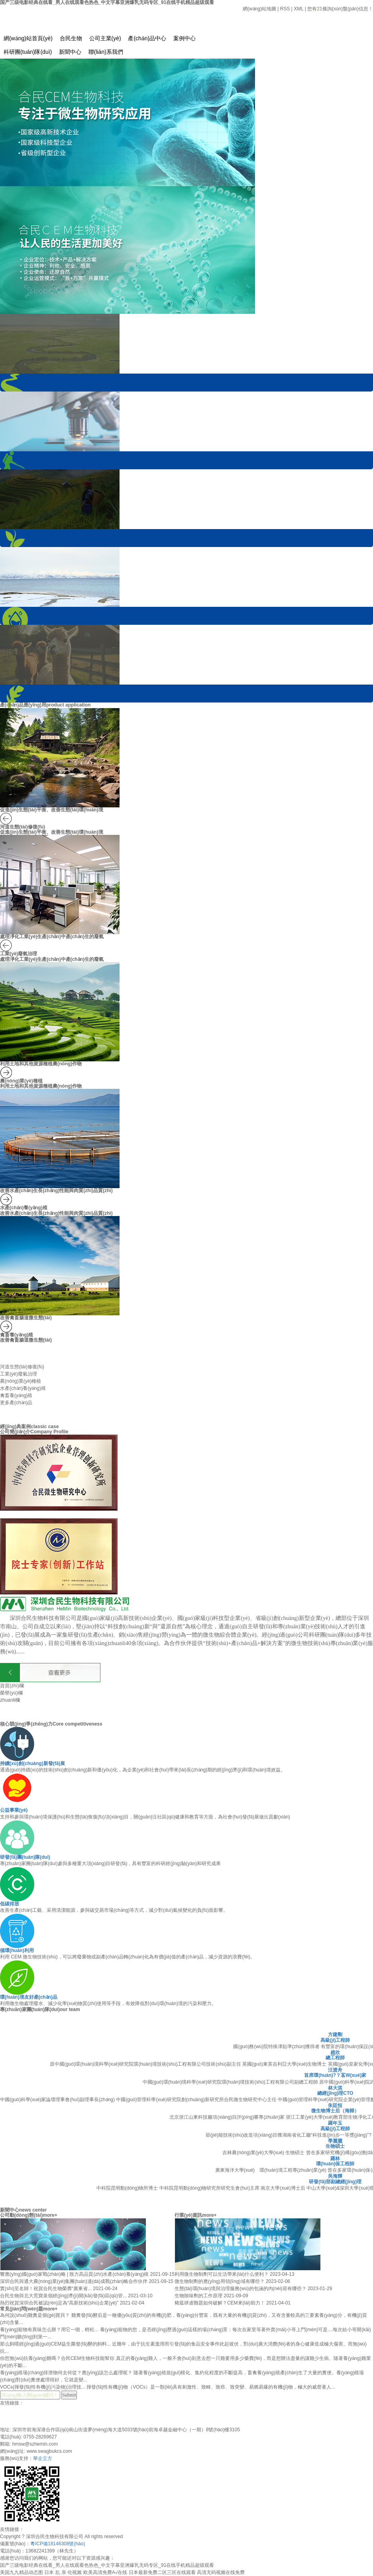  I want to click on 河道生態(tài)修復(fù), so click(22, 827).